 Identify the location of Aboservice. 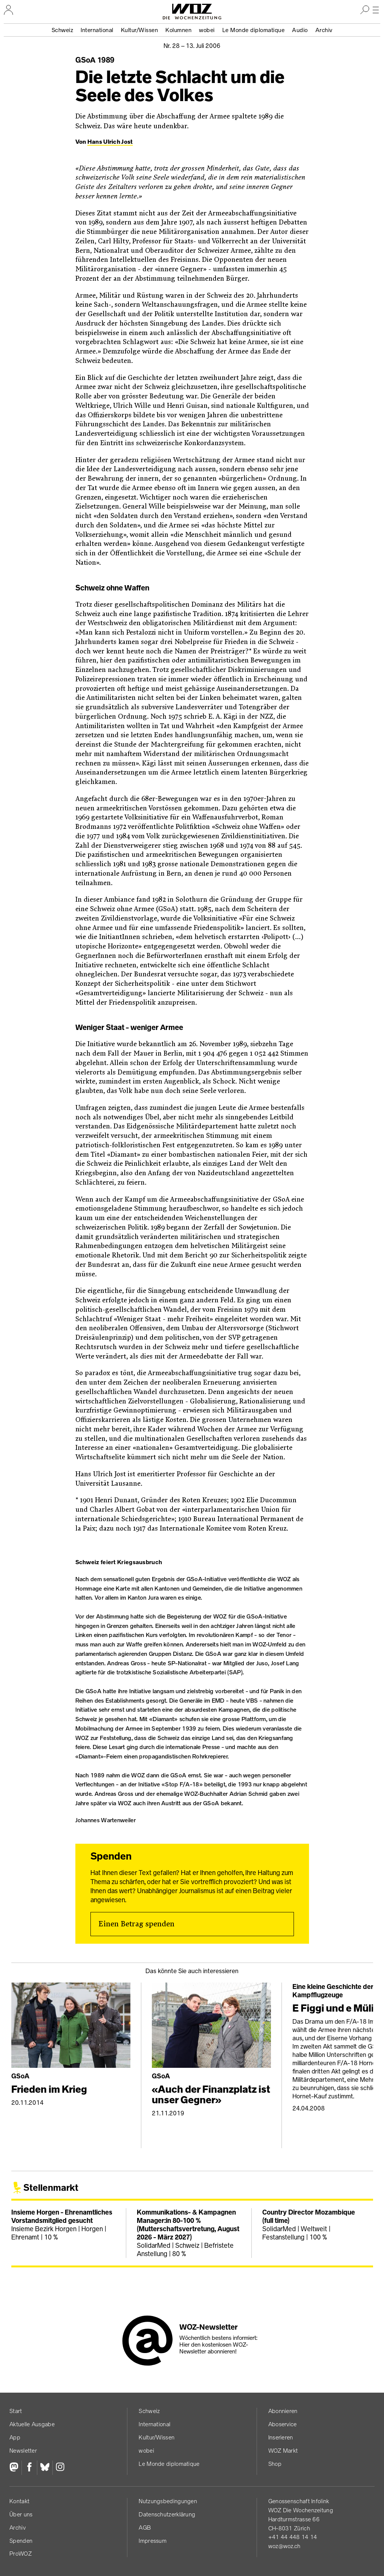
(282, 2424).